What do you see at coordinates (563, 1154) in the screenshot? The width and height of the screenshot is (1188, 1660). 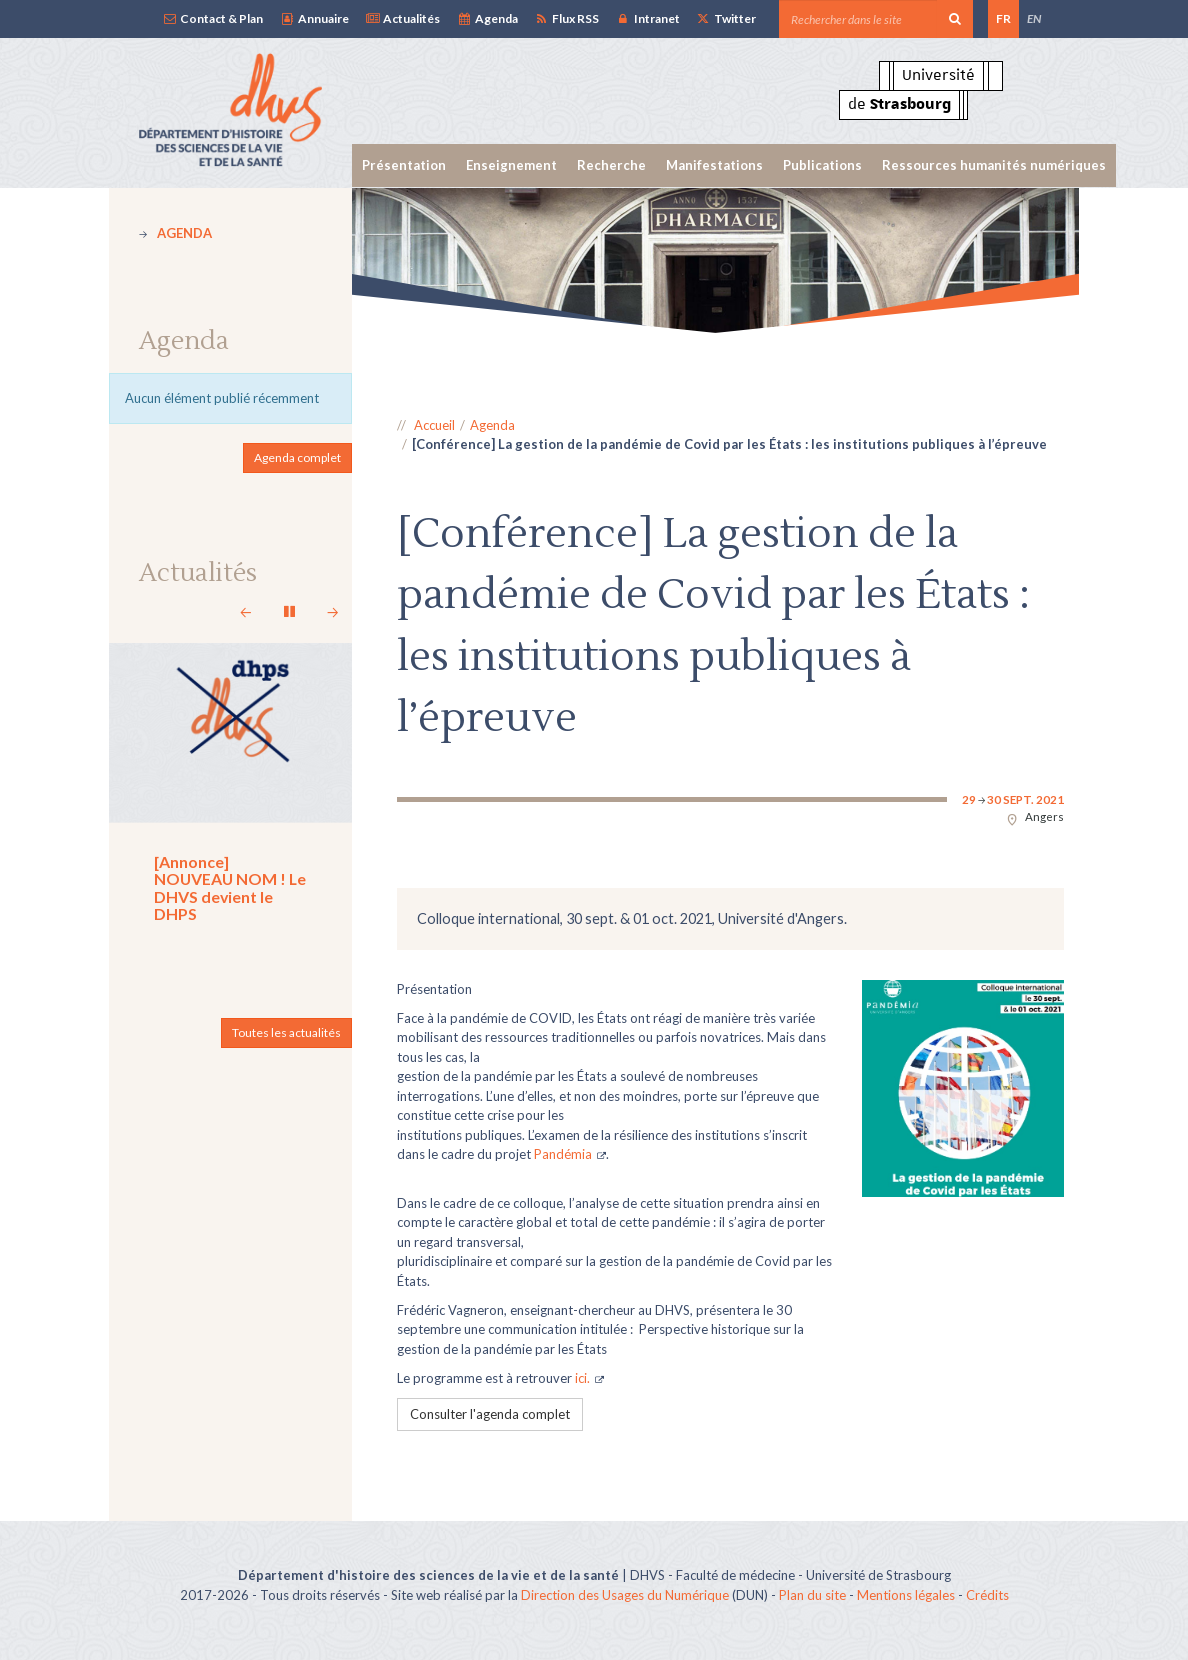 I see `Pandémia` at bounding box center [563, 1154].